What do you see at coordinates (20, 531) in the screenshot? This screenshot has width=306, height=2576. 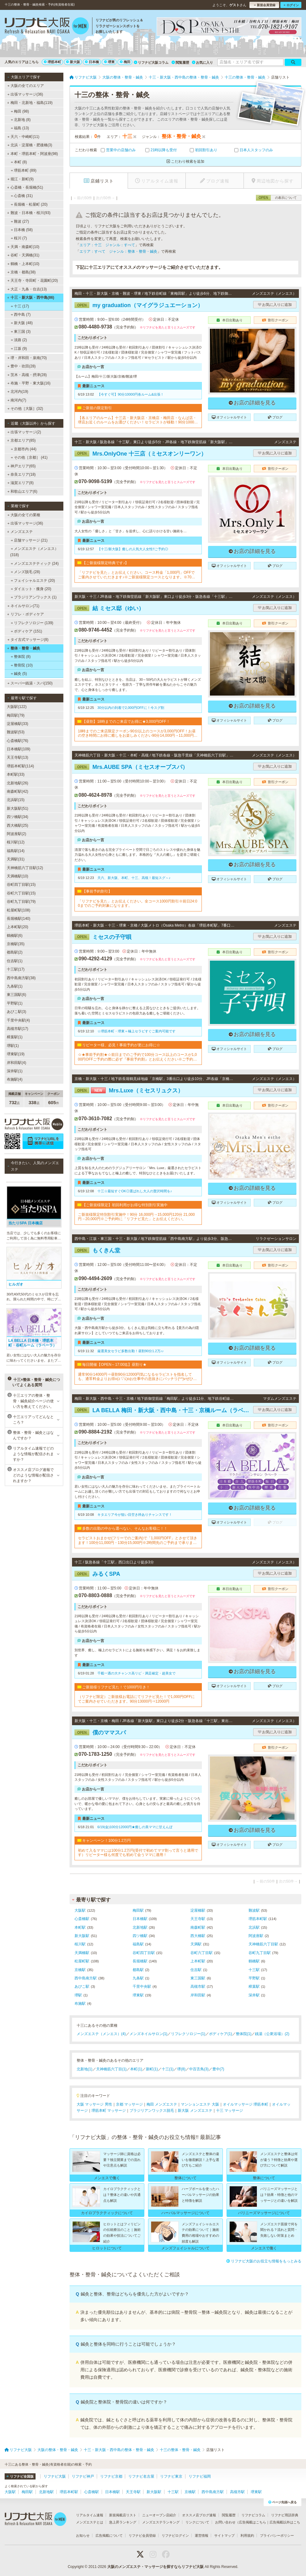 I see `メンズエステ` at bounding box center [20, 531].